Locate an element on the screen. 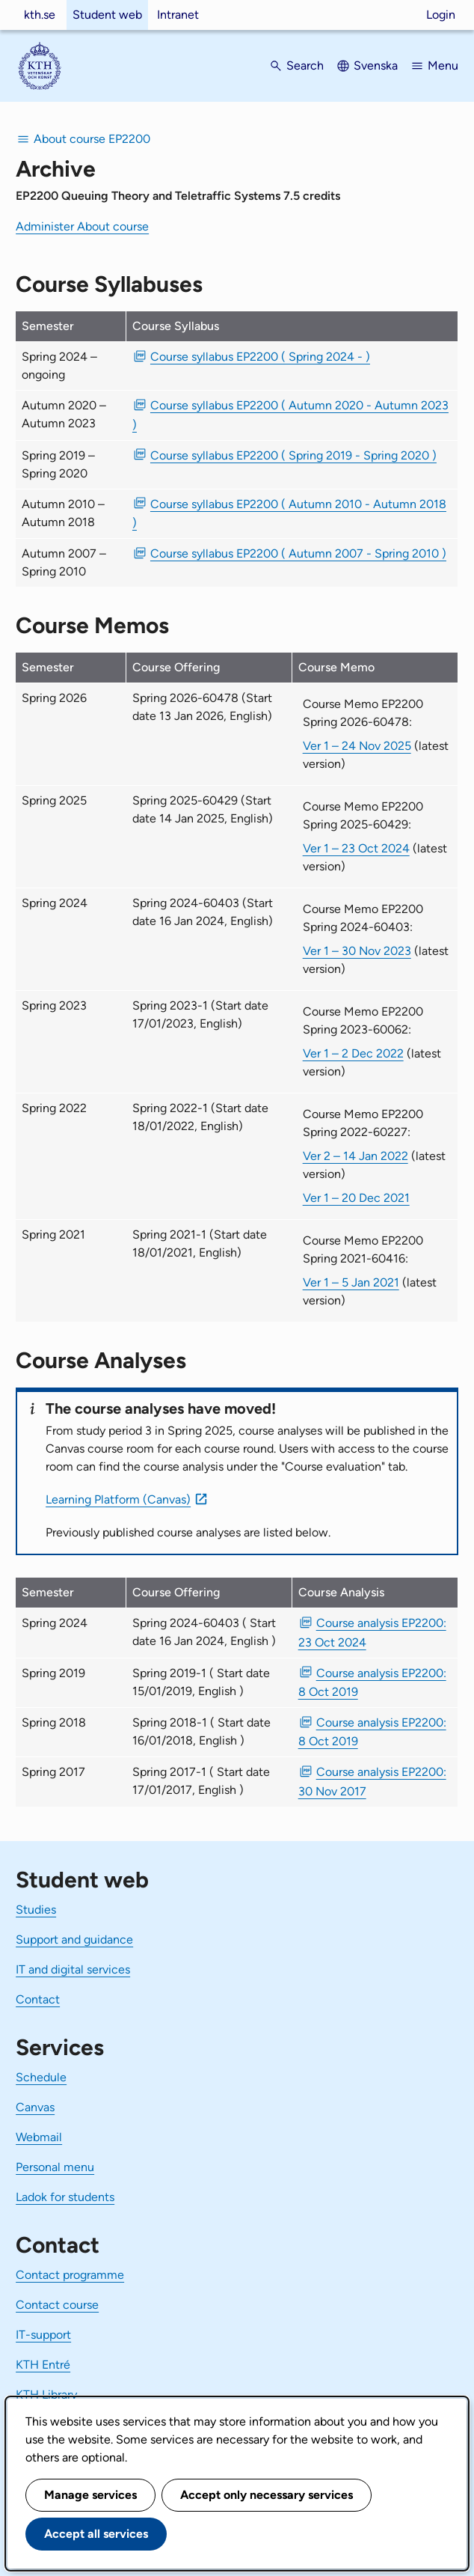 The width and height of the screenshot is (474, 2576). Ver 1 – 23 Oct 2024 [Ver 1 Course Memo EP2200 Spring 2025-60429 23 Oct 2024] is located at coordinates (356, 848).